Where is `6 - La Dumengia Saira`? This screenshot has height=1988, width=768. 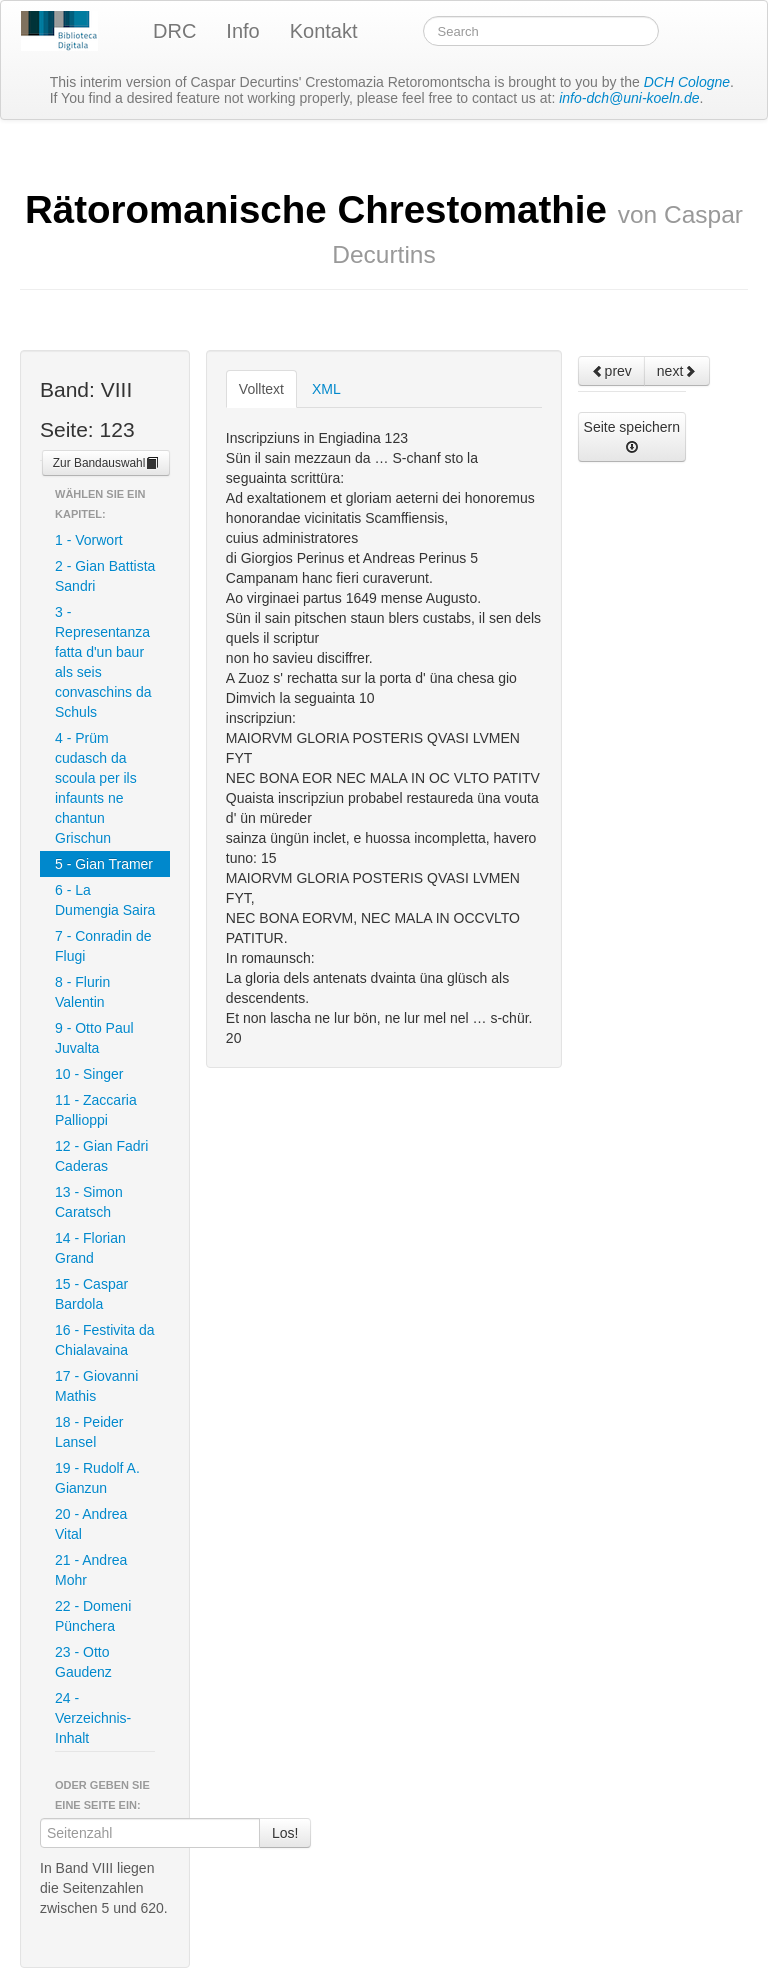
6 - La Dumengia Saira is located at coordinates (105, 900).